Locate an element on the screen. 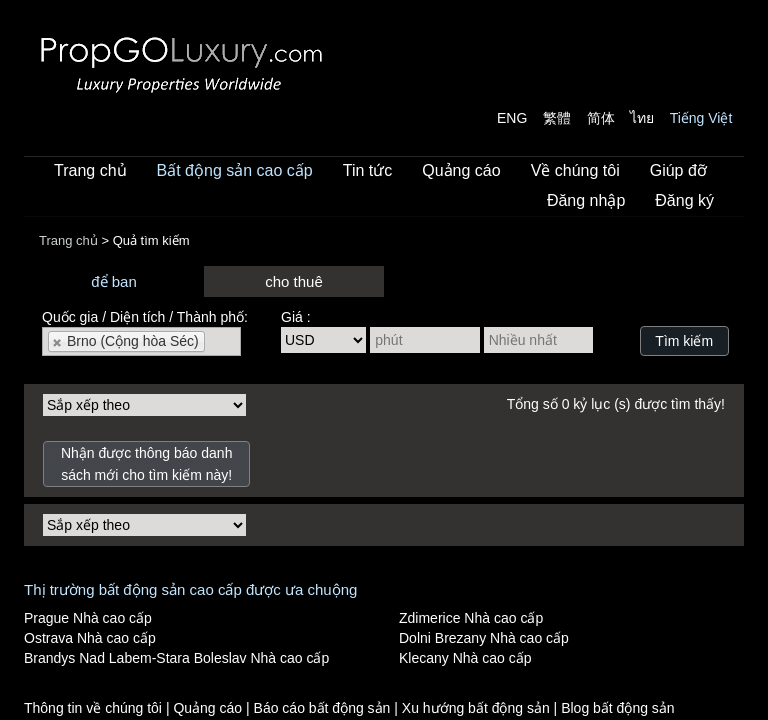 Image resolution: width=768 pixels, height=720 pixels. Ostrava Nhà cao cấp is located at coordinates (90, 638).